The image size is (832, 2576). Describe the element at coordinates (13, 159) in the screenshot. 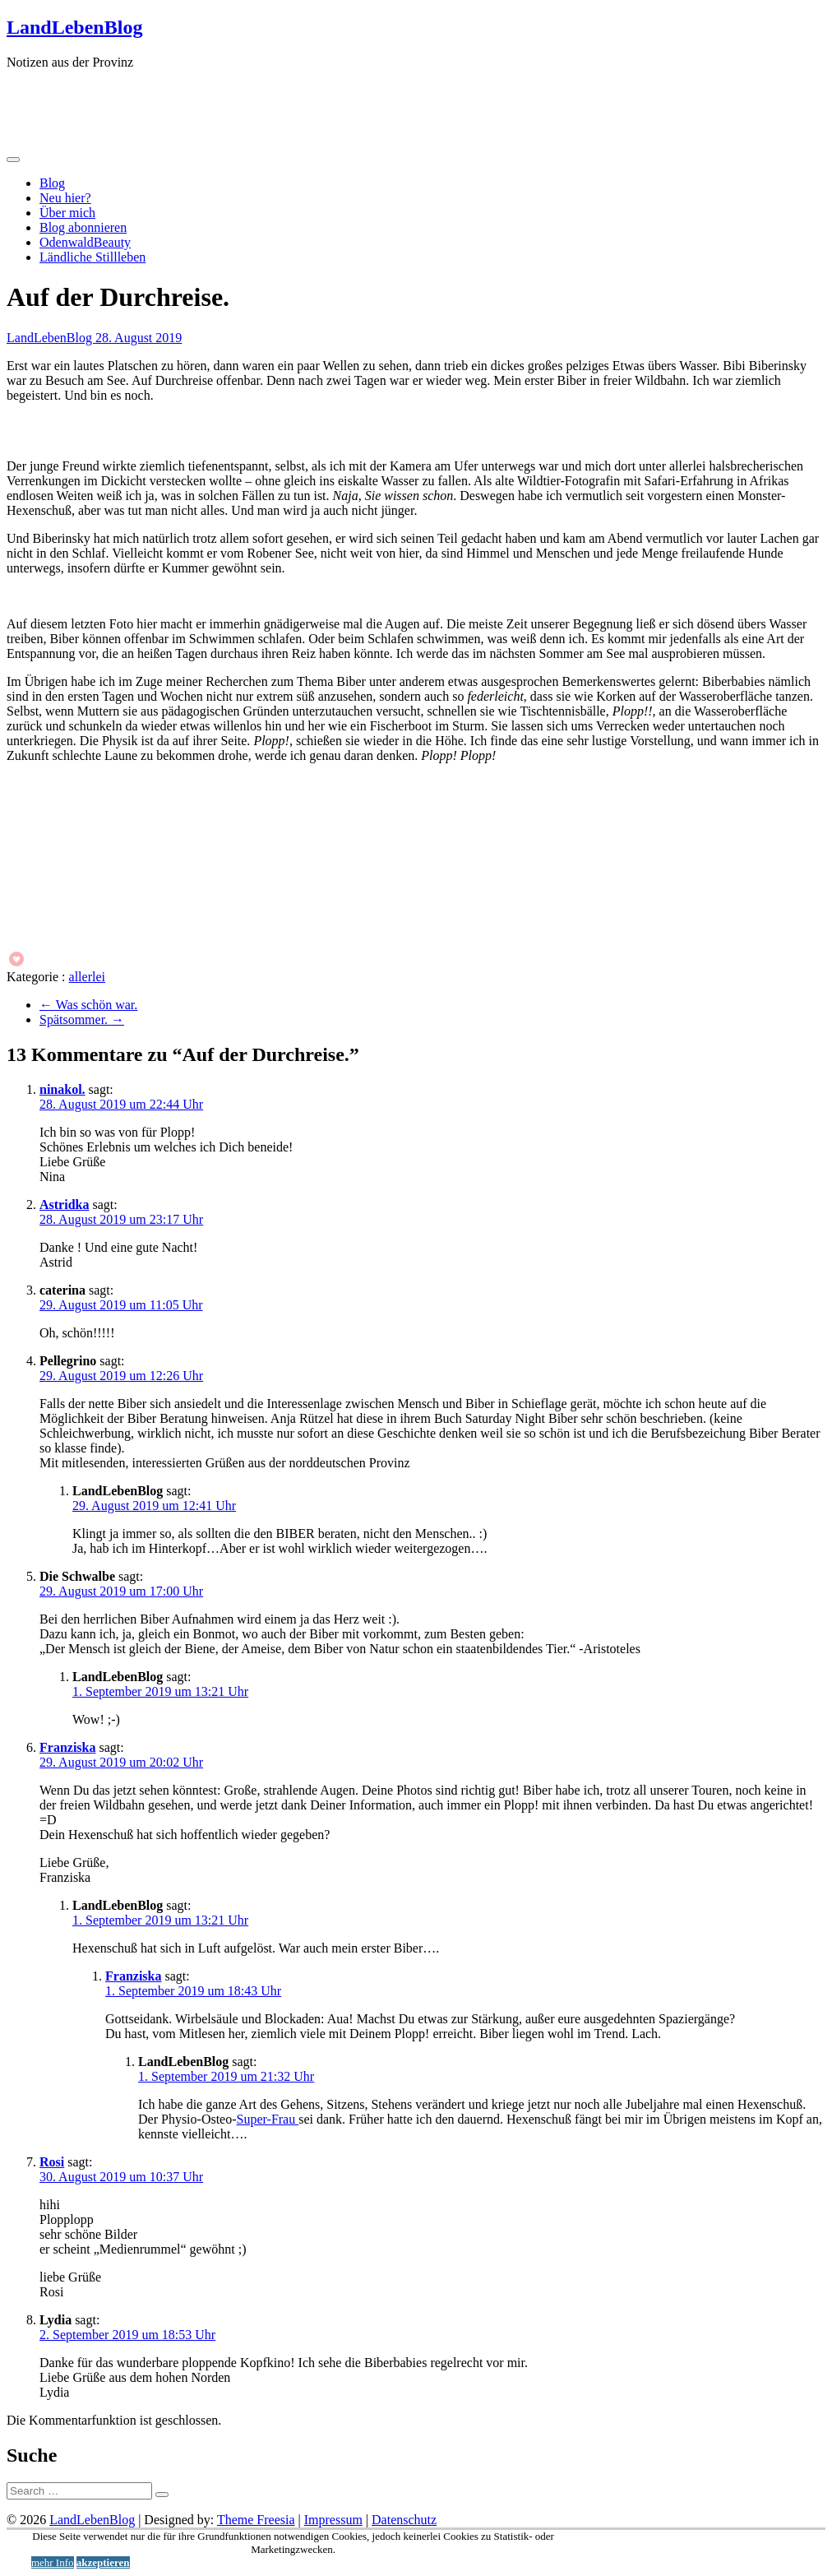

I see `[Menü öffnen]` at that location.